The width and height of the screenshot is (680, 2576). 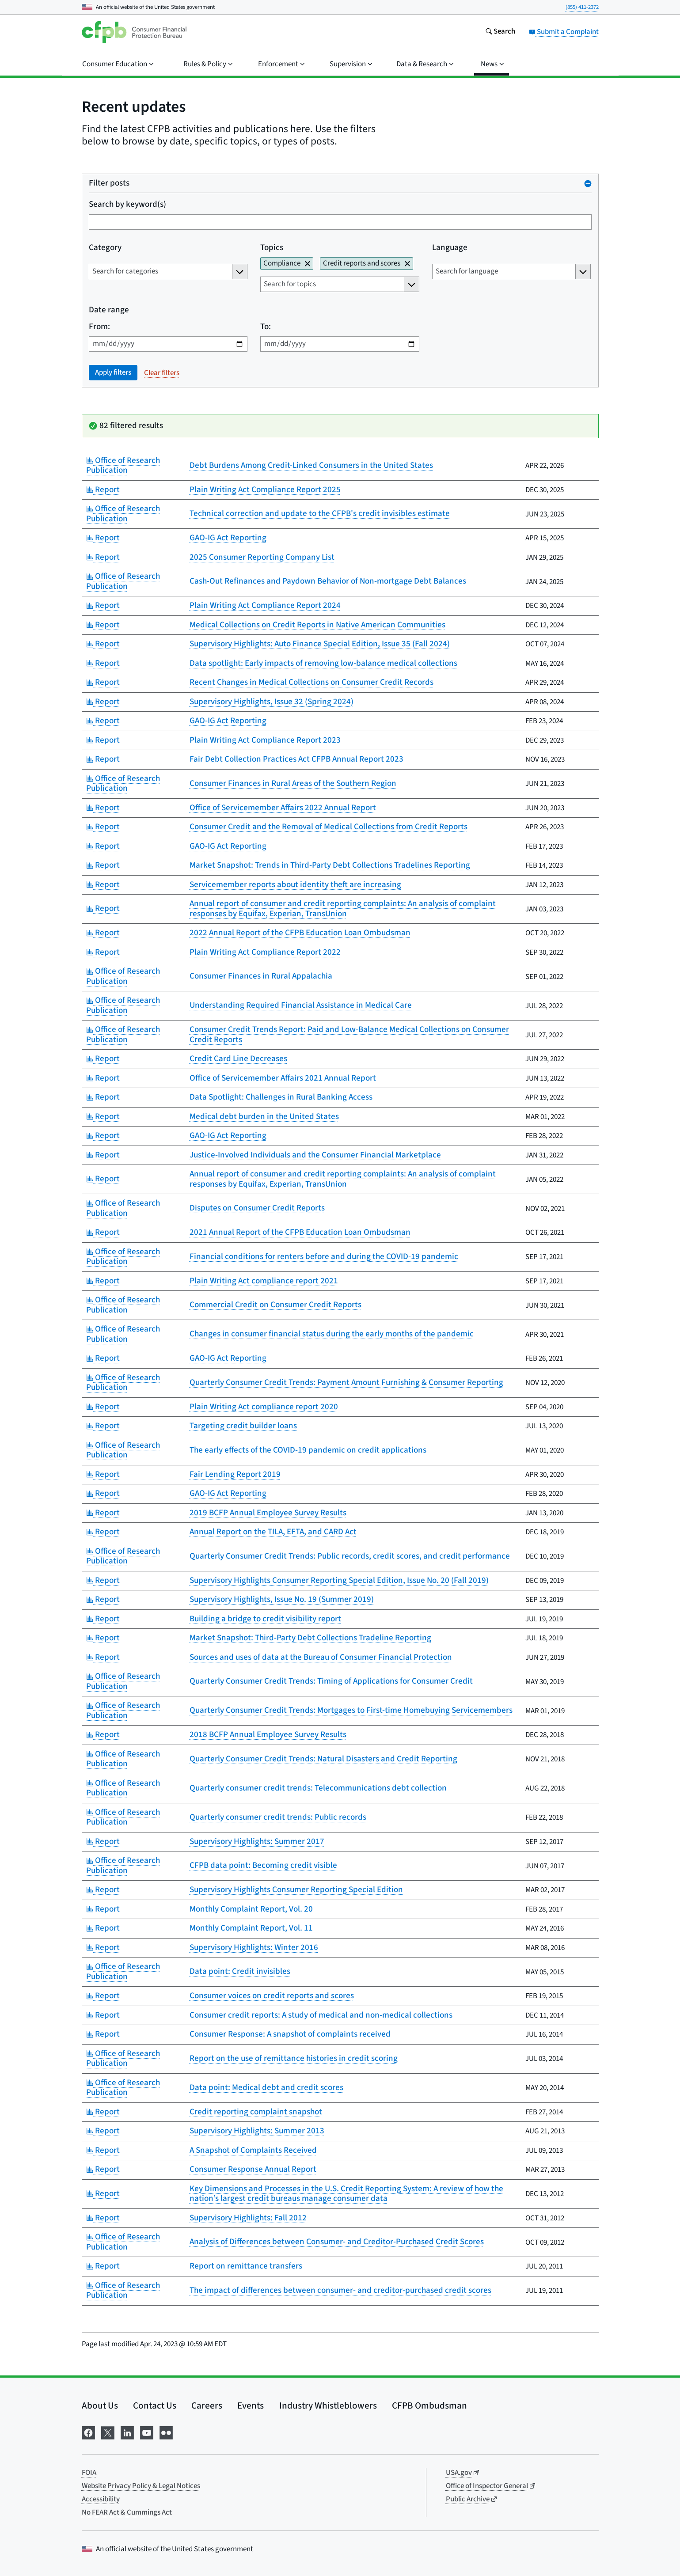 I want to click on Events, so click(x=250, y=2405).